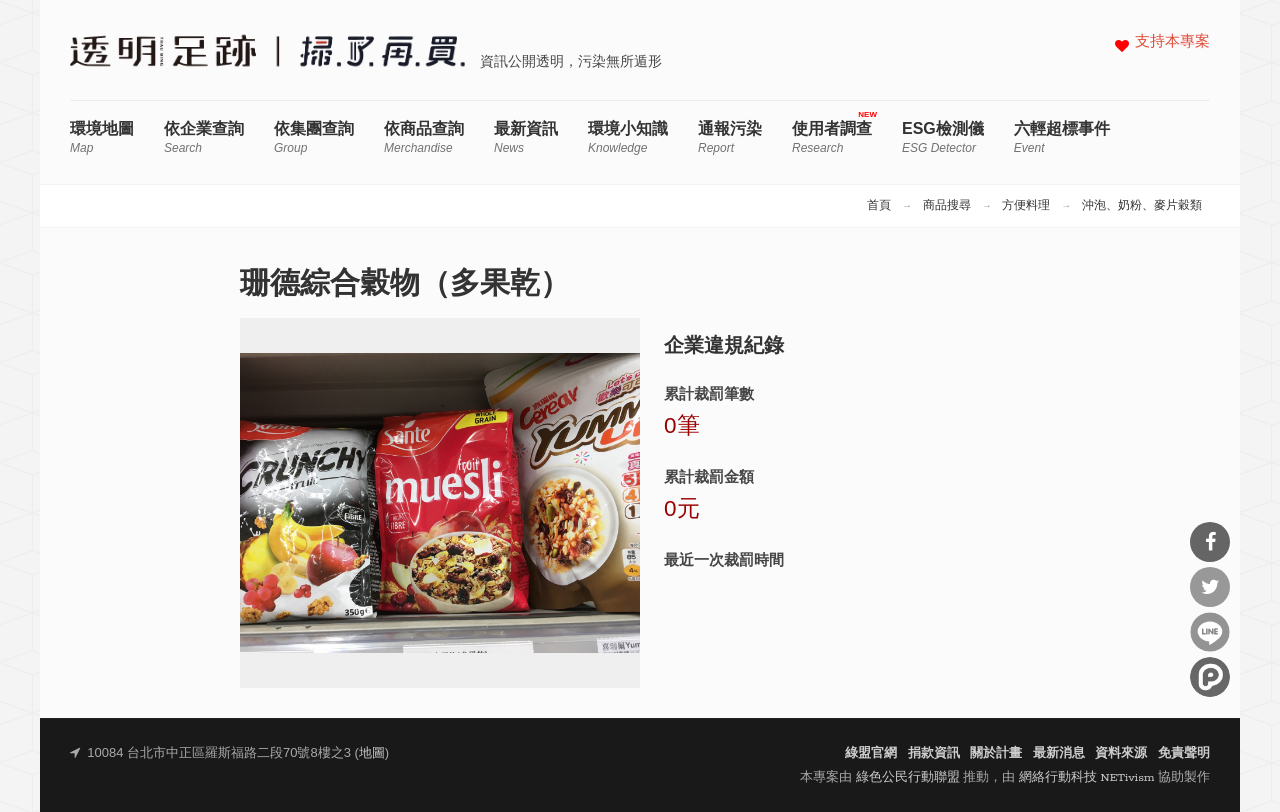 This screenshot has width=1280, height=812. Describe the element at coordinates (1184, 753) in the screenshot. I see `免責聲明` at that location.